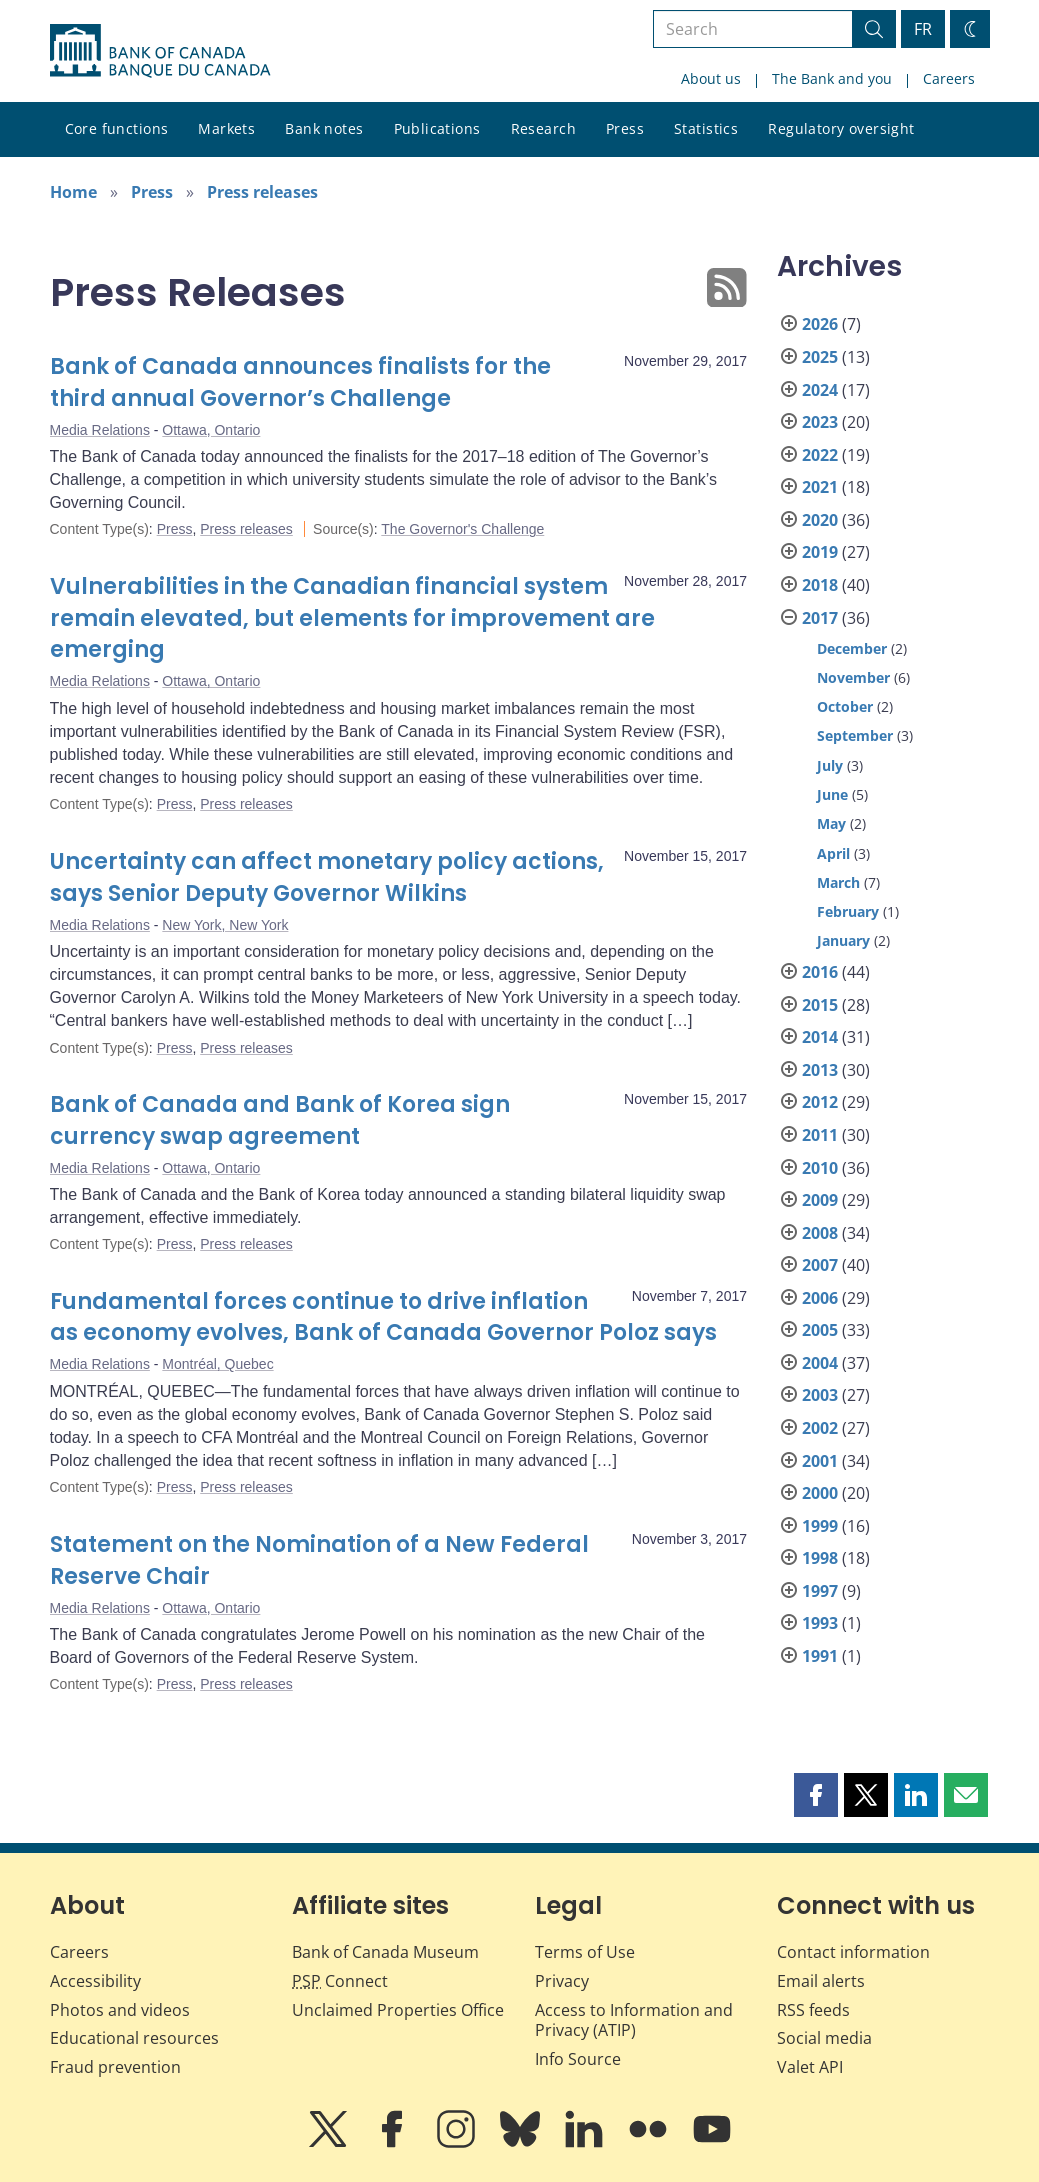  I want to click on Connect, so click(340, 1981).